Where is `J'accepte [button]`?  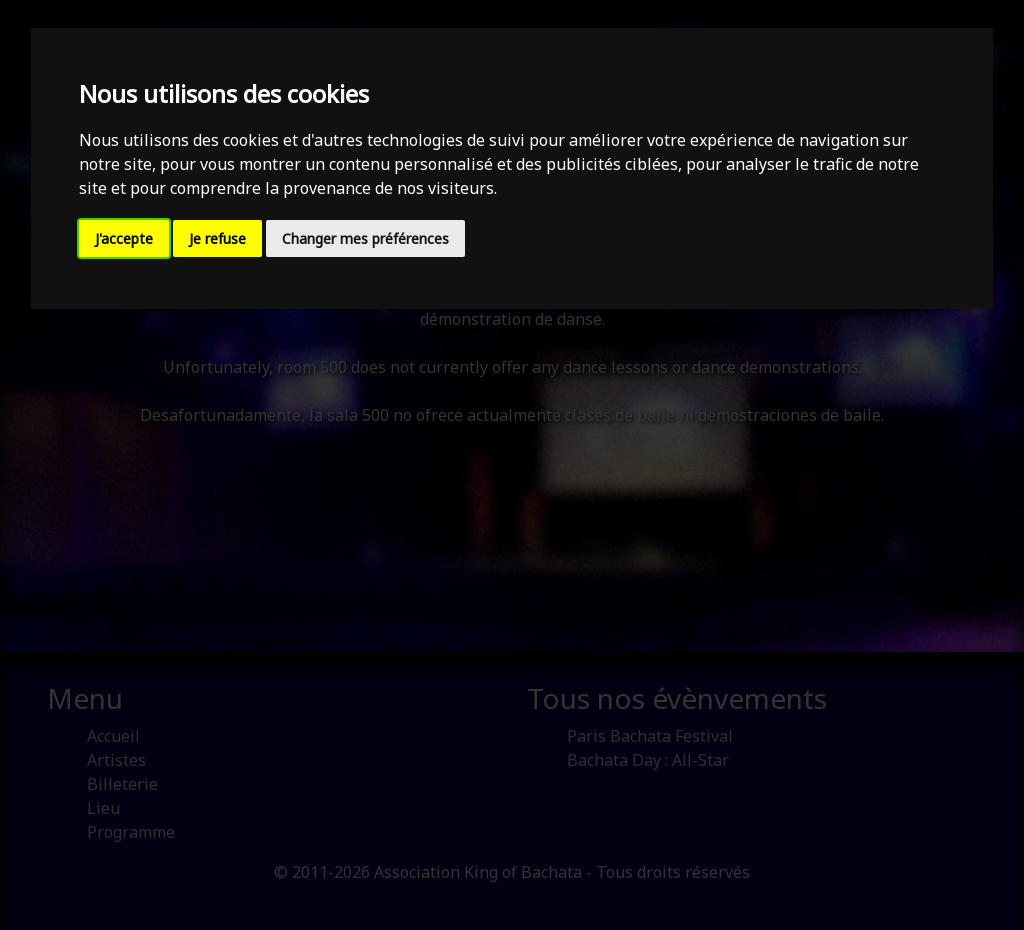 J'accepte [button] is located at coordinates (124, 238).